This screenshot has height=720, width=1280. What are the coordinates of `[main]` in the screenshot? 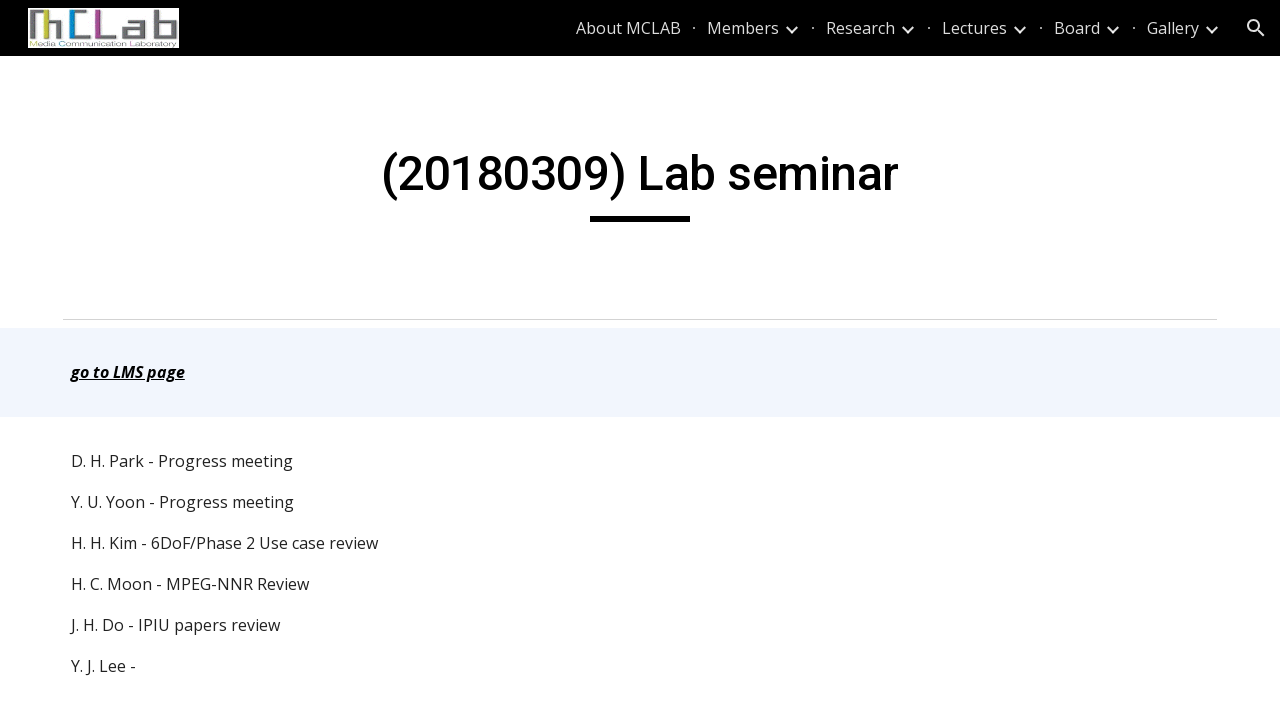 It's located at (640, 183).